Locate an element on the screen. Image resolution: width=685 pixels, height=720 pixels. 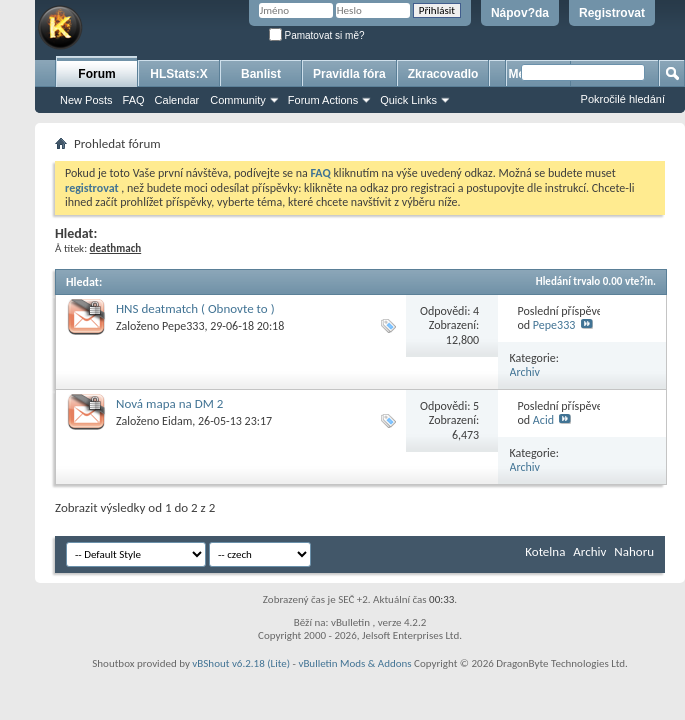
Eidam is located at coordinates (177, 421).